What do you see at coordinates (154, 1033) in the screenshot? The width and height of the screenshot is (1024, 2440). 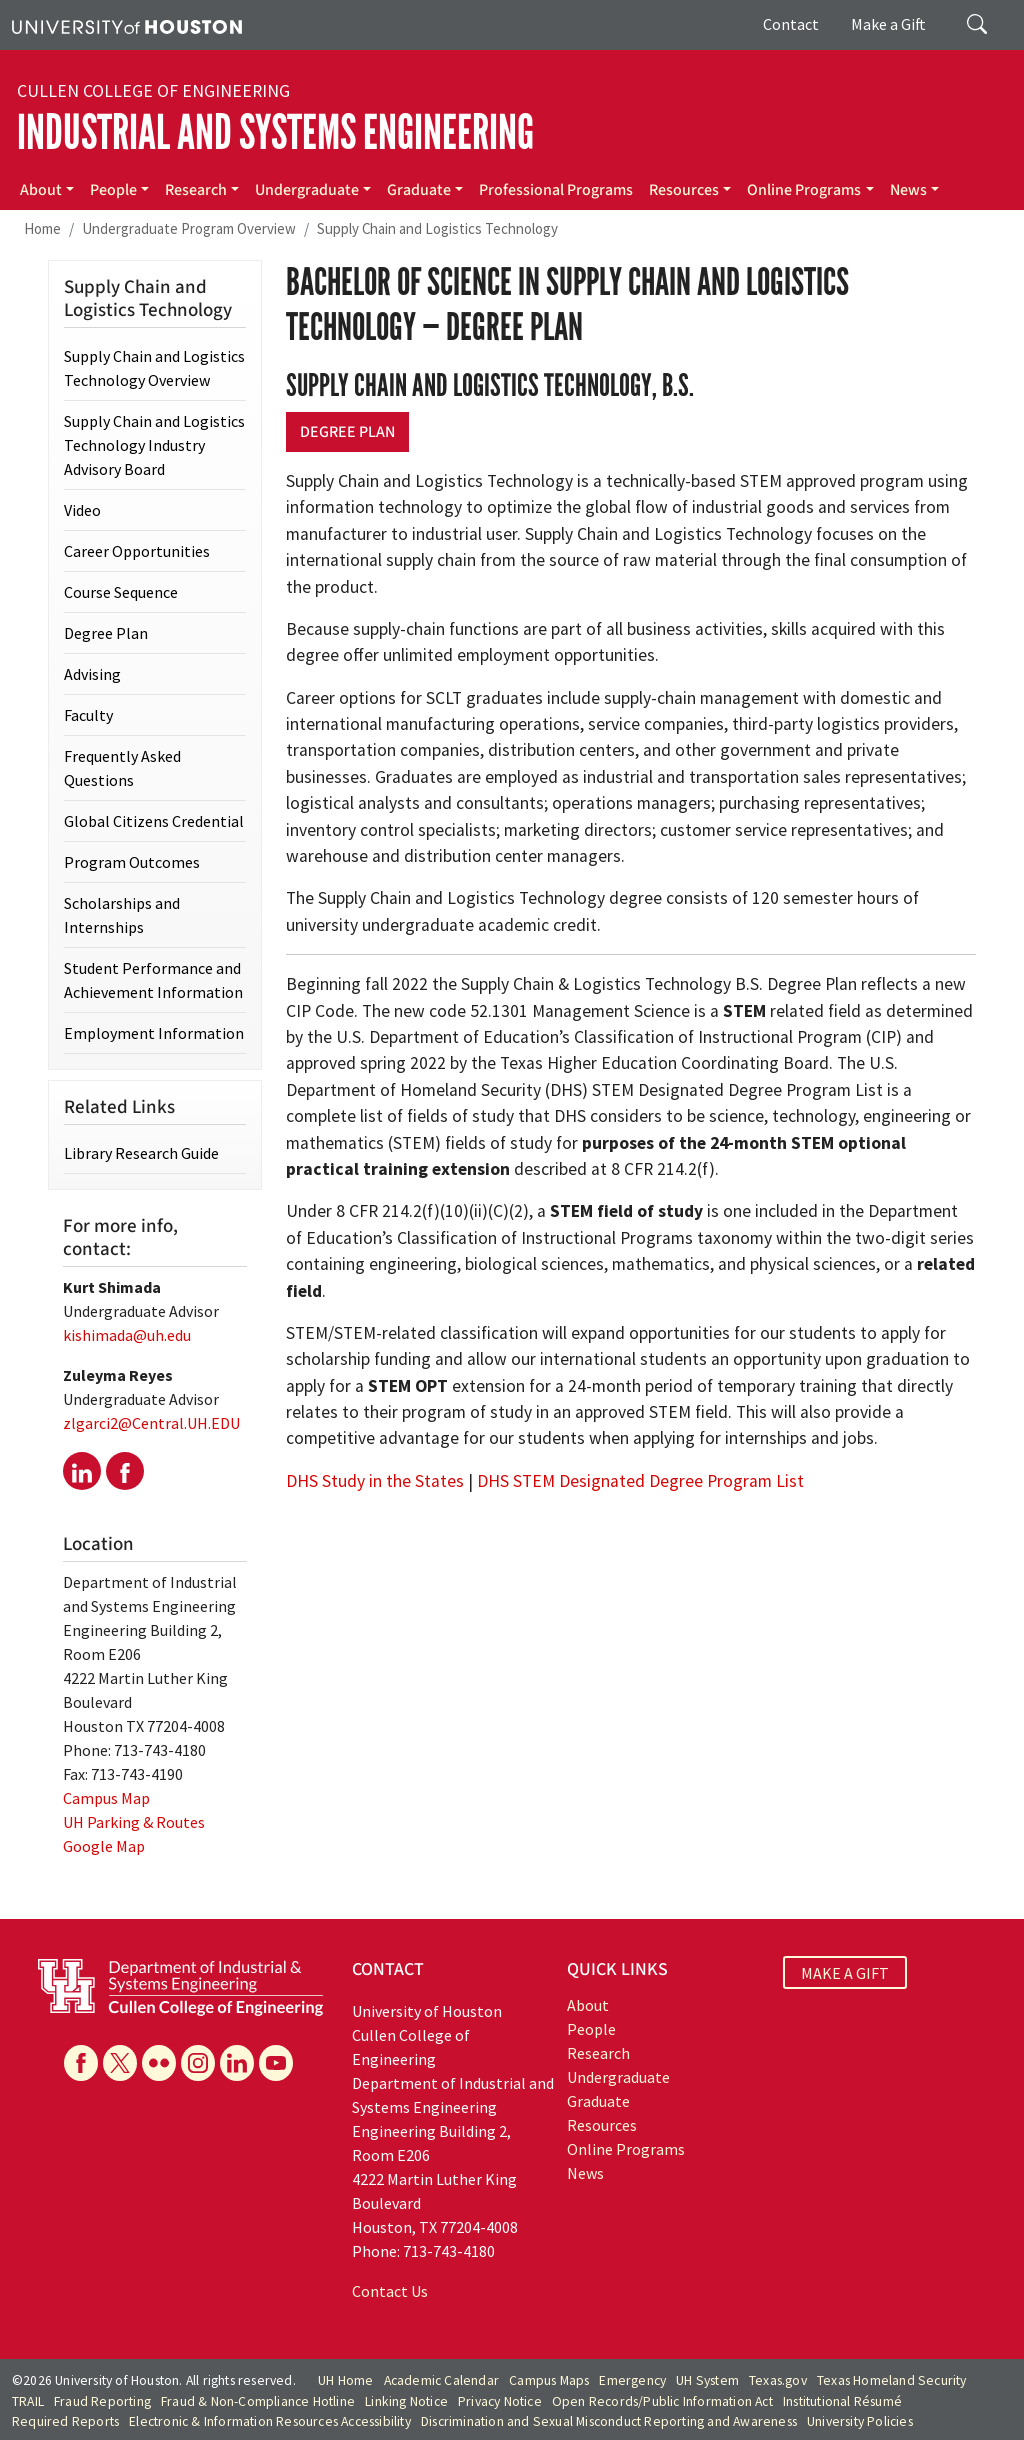 I see `Employment Information` at bounding box center [154, 1033].